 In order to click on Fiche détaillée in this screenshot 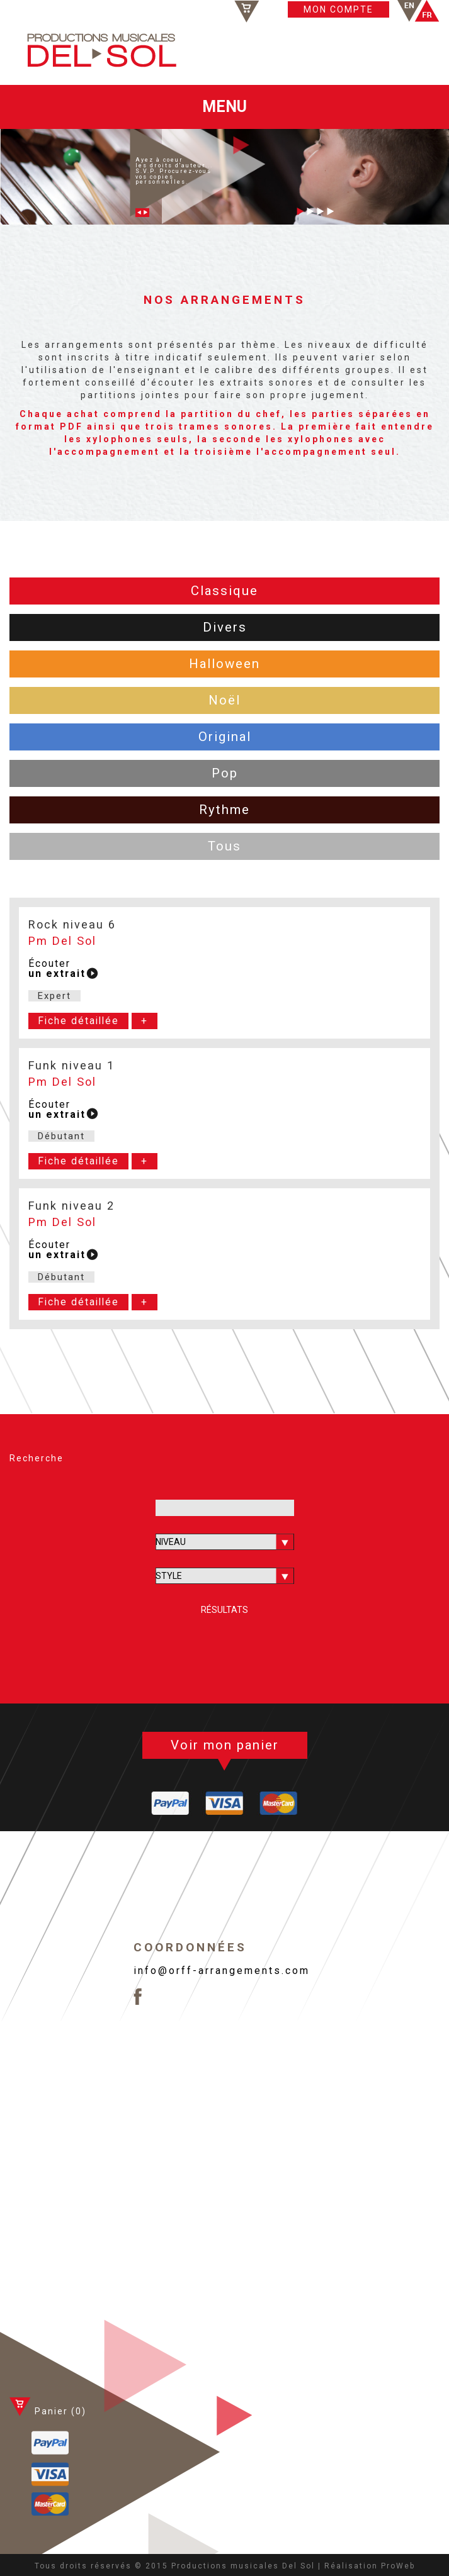, I will do `click(78, 1021)`.